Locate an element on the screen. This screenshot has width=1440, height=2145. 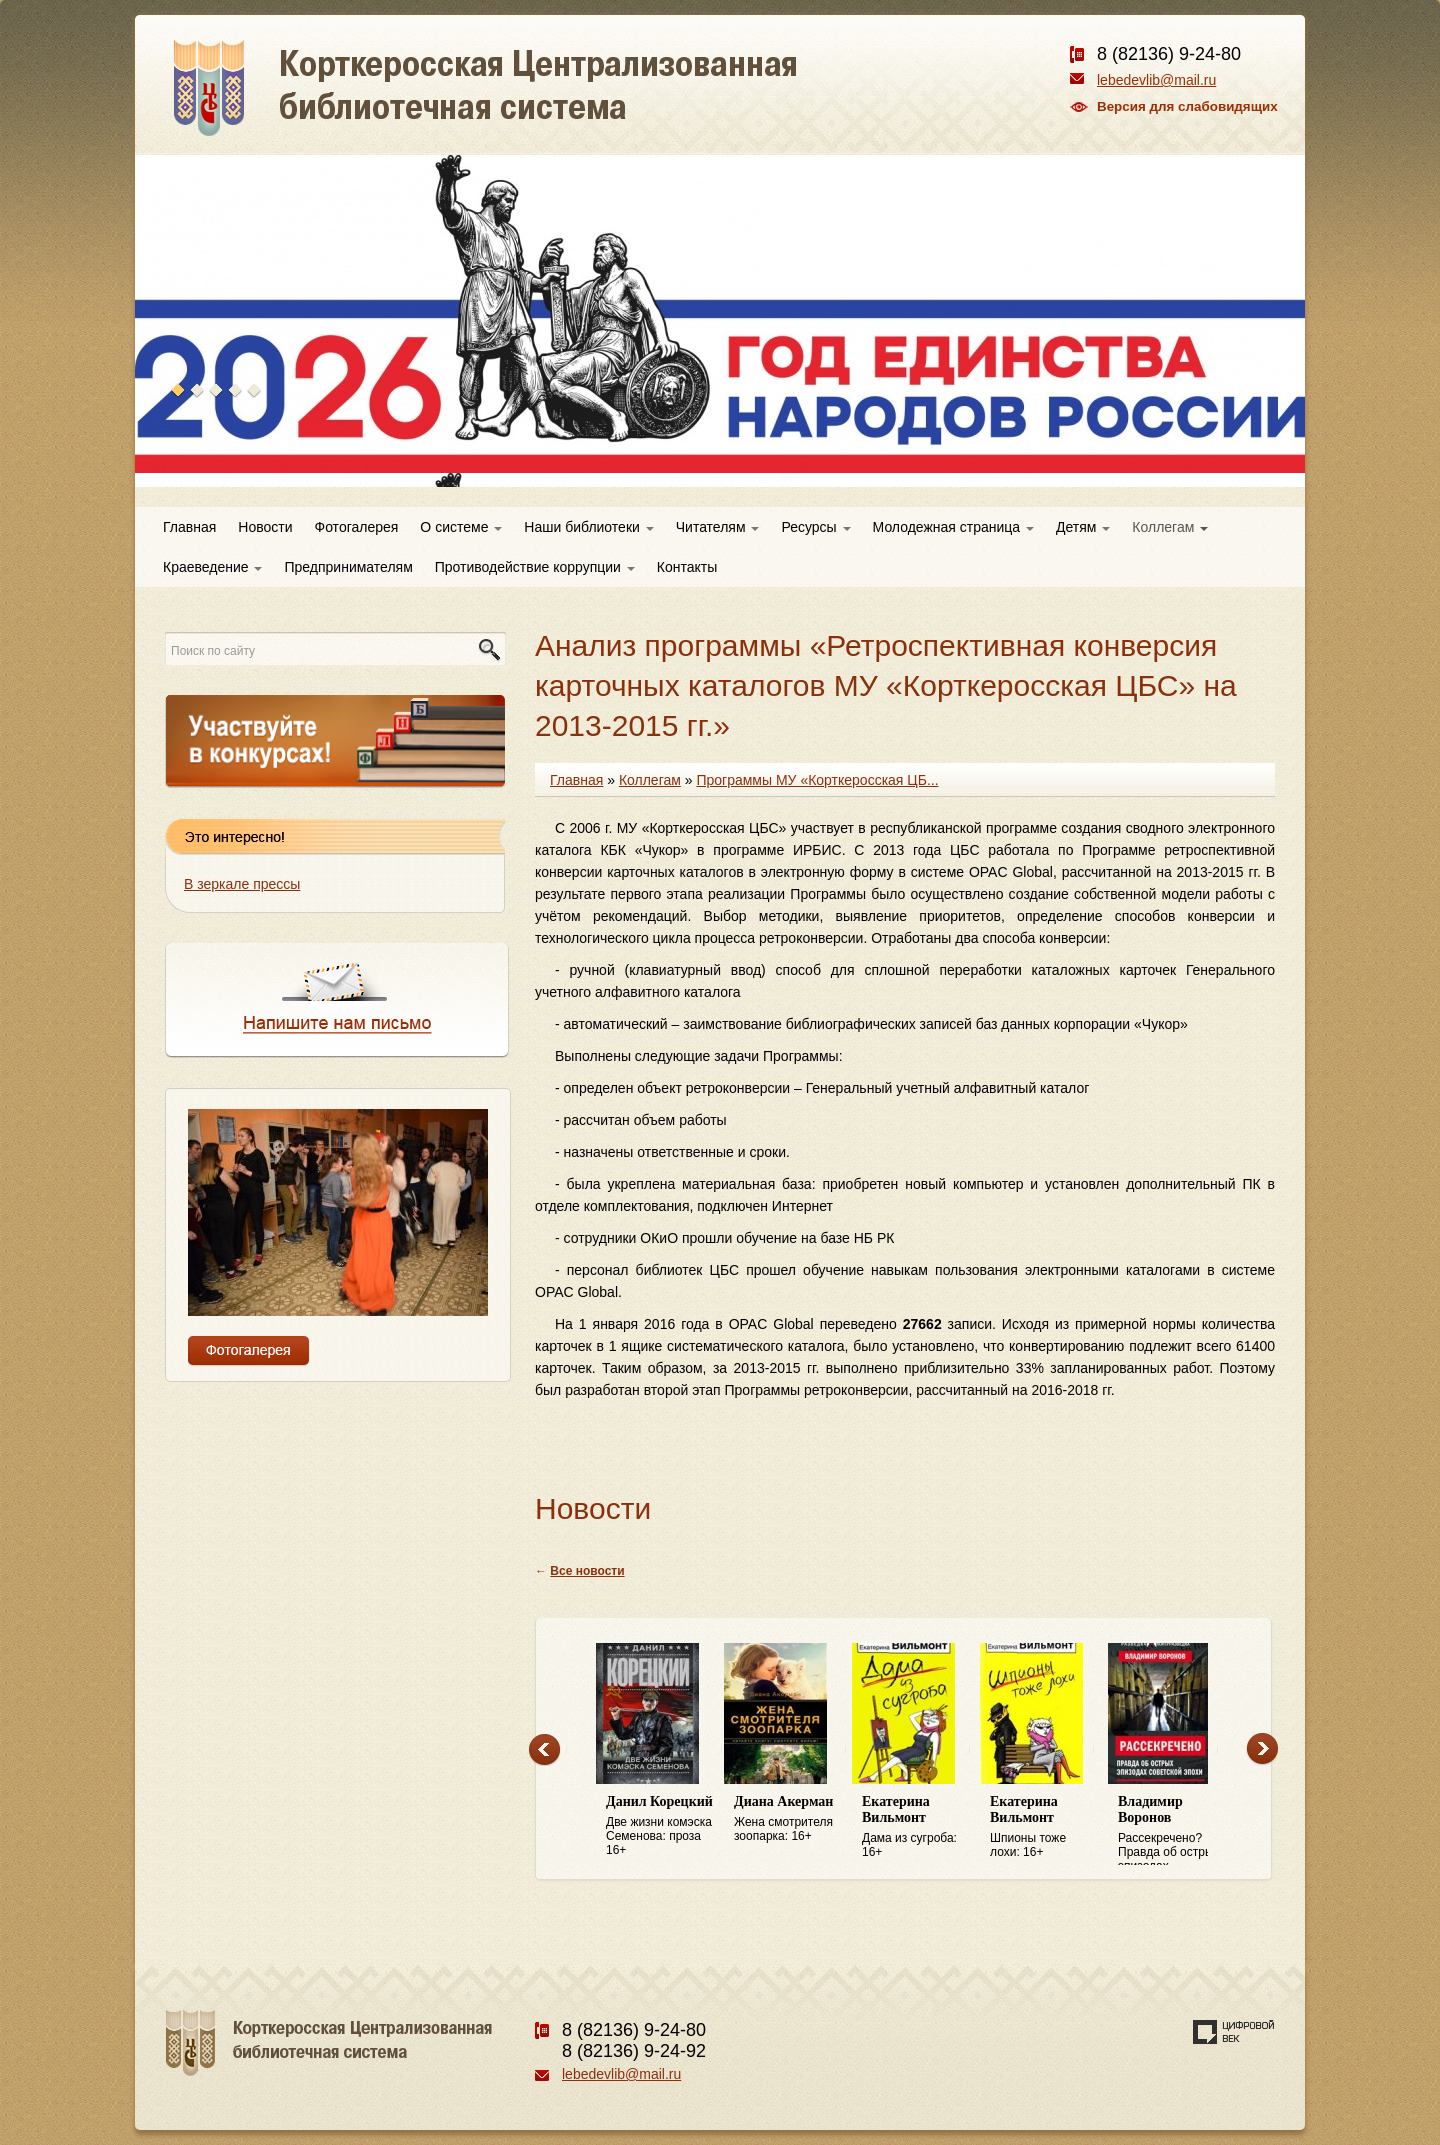
Программы МУ «Корткеросская ЦБ... is located at coordinates (817, 780).